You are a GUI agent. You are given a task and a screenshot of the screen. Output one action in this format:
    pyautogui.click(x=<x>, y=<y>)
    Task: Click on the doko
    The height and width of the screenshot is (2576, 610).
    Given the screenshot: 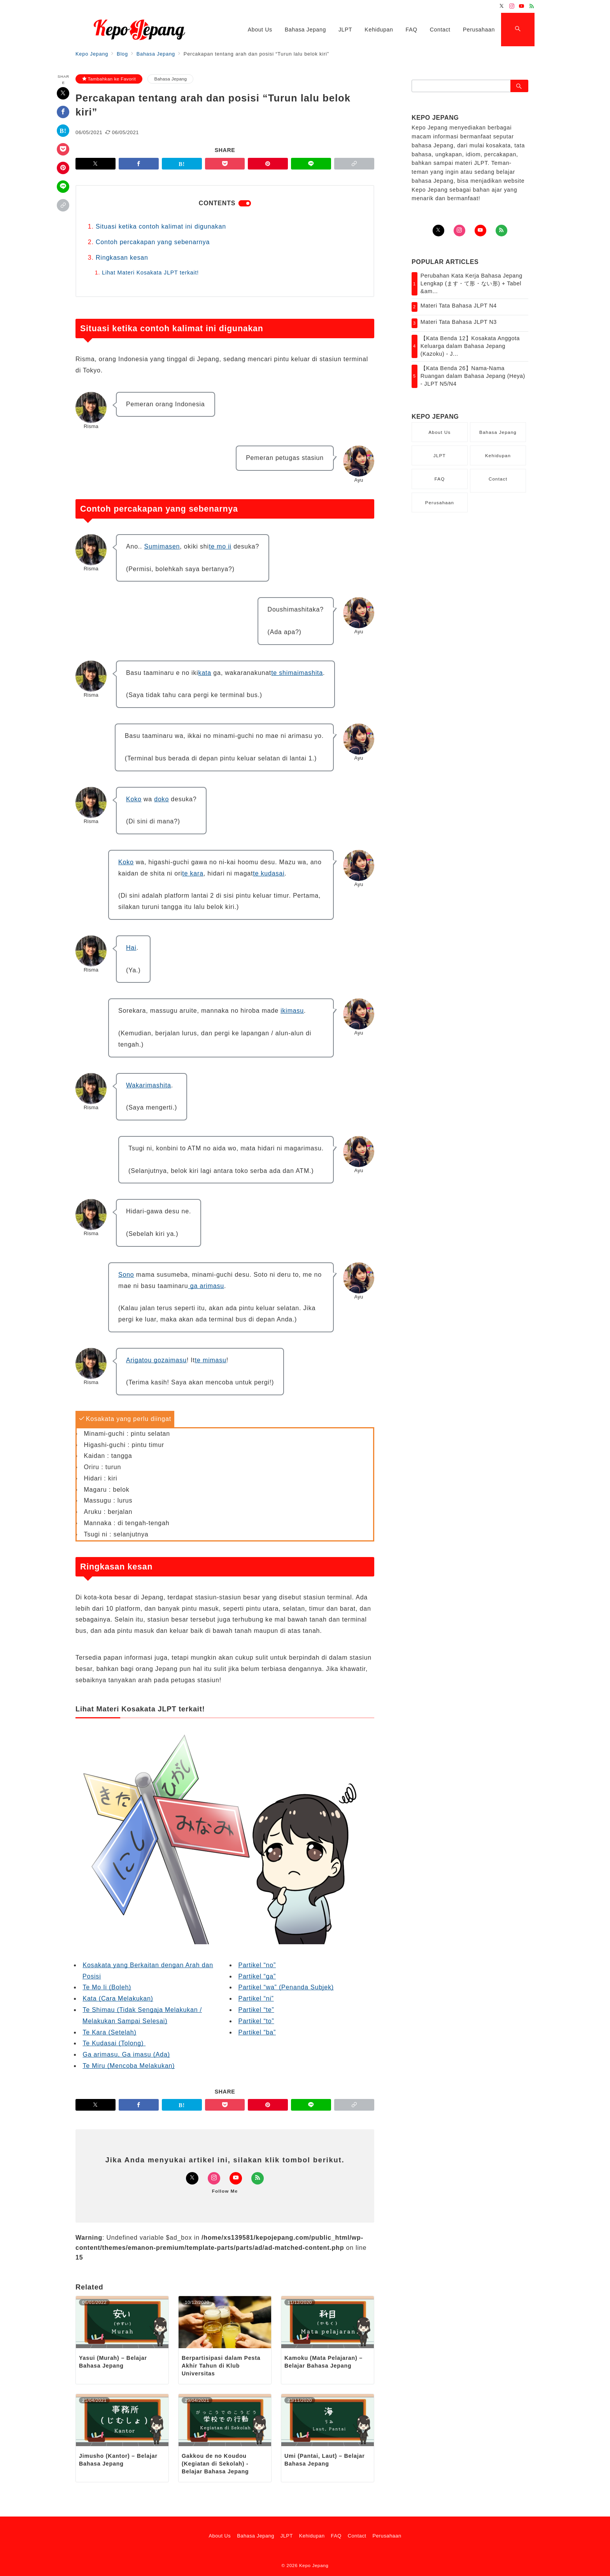 What is the action you would take?
    pyautogui.click(x=161, y=799)
    